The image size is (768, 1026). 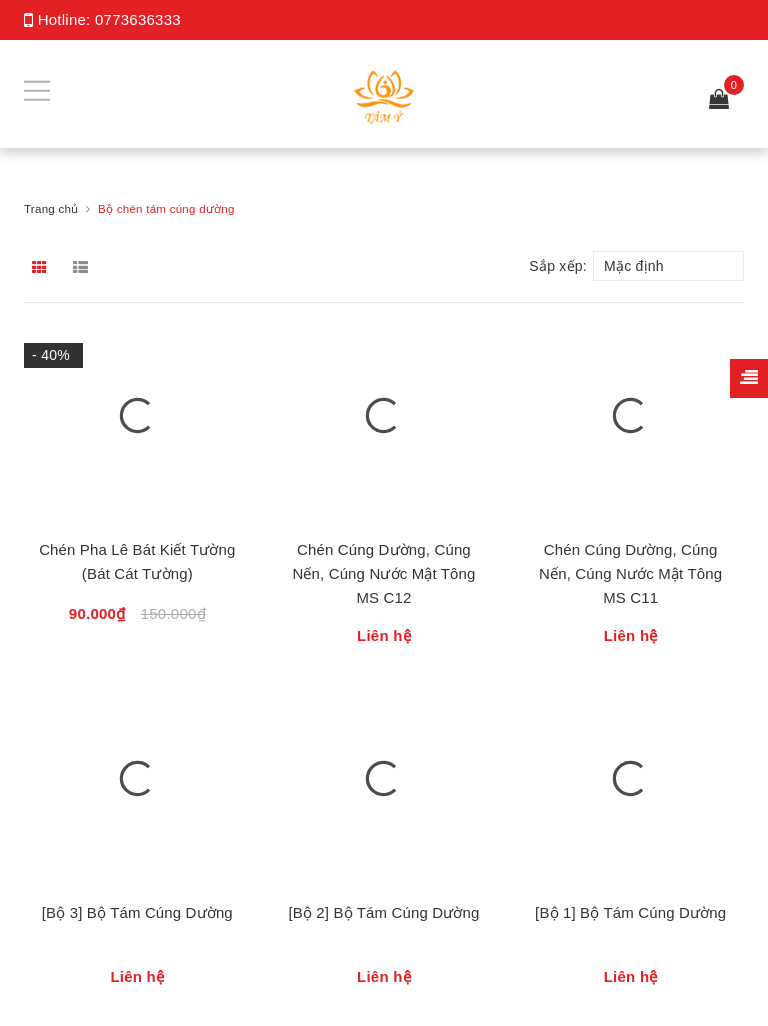 I want to click on Sắp xếp:, so click(x=558, y=266).